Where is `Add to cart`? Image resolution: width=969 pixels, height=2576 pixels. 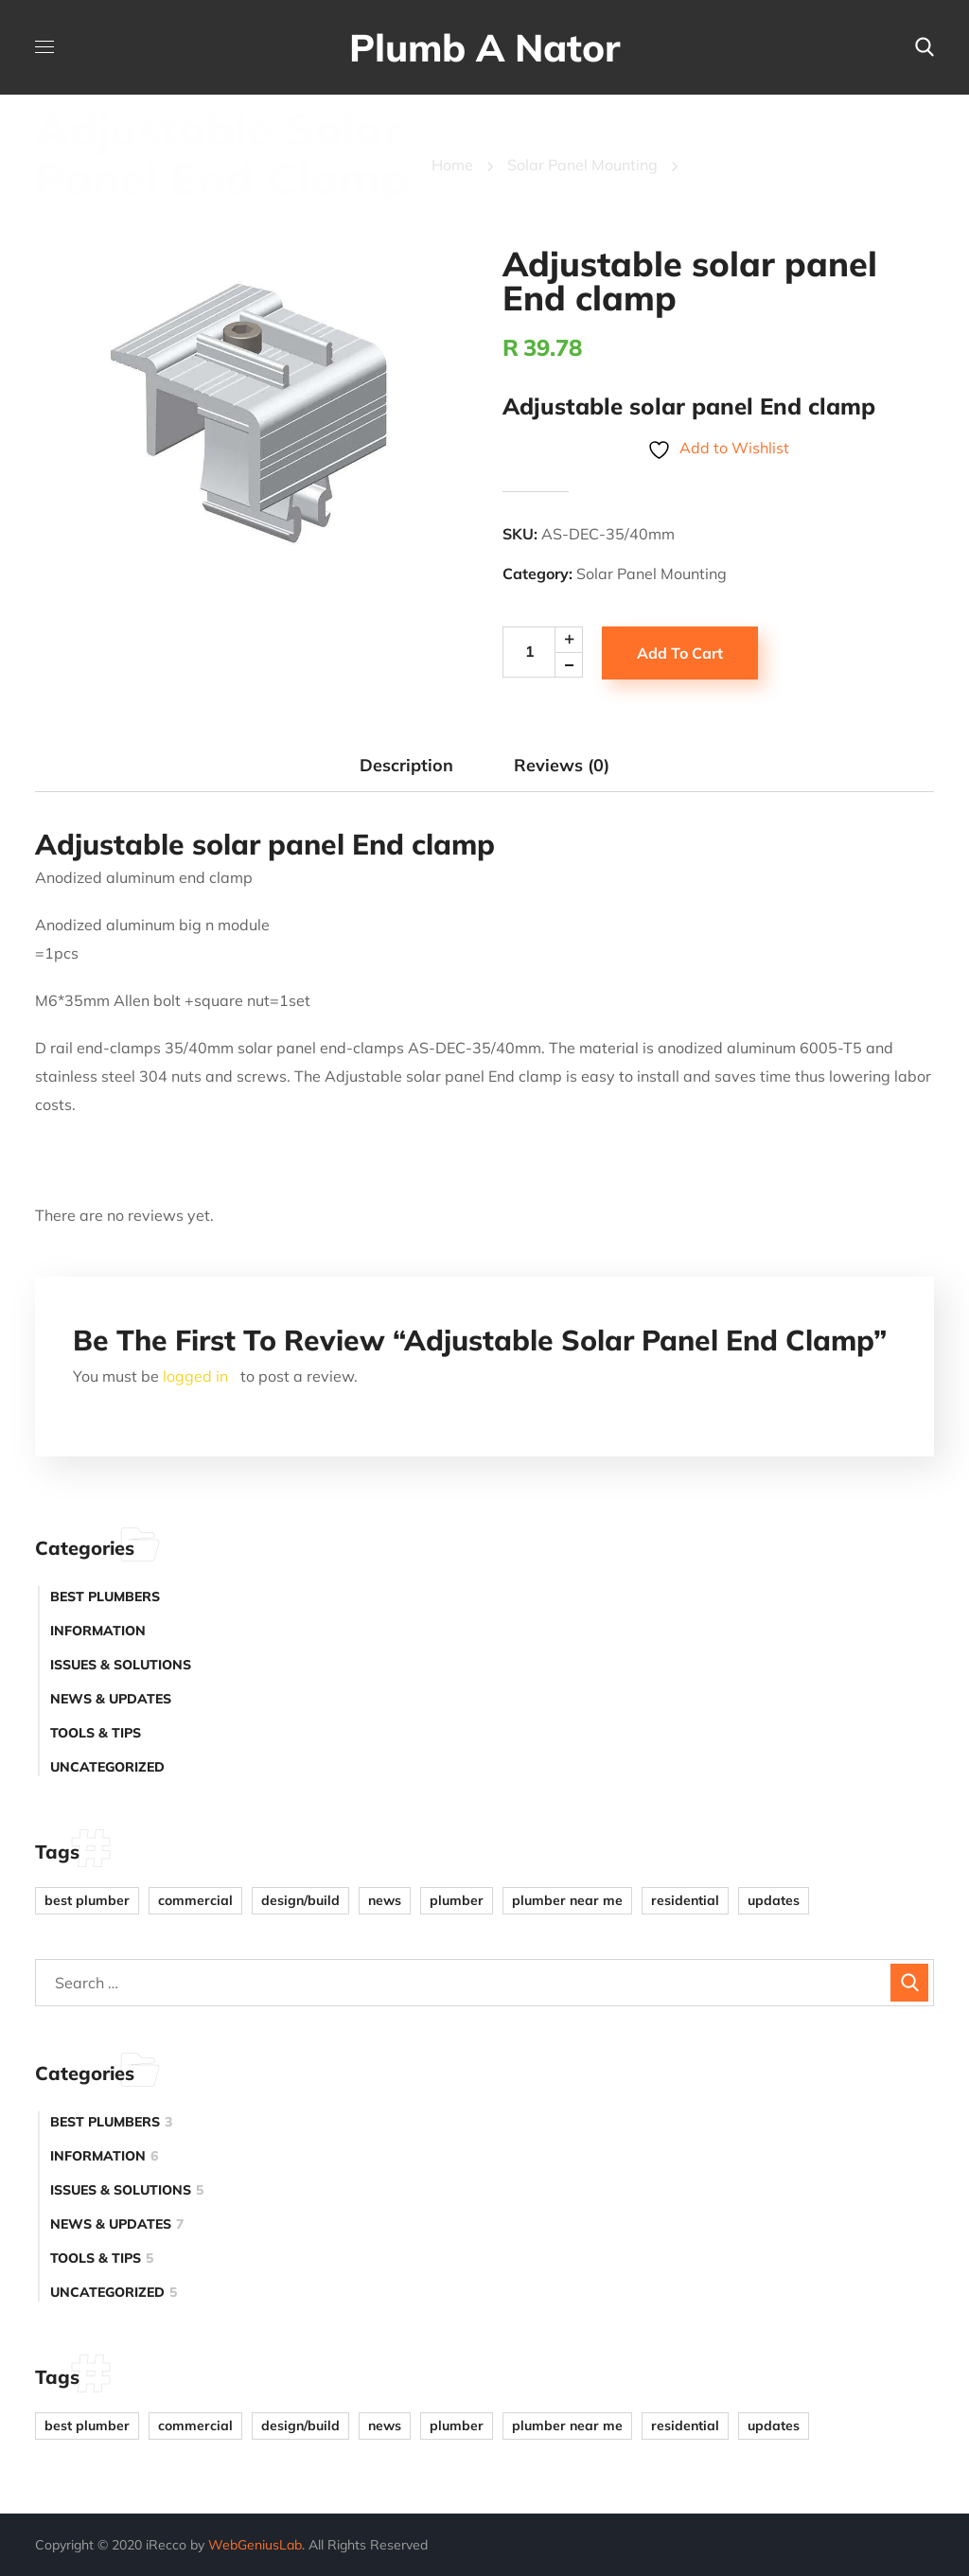
Add to cart is located at coordinates (680, 653).